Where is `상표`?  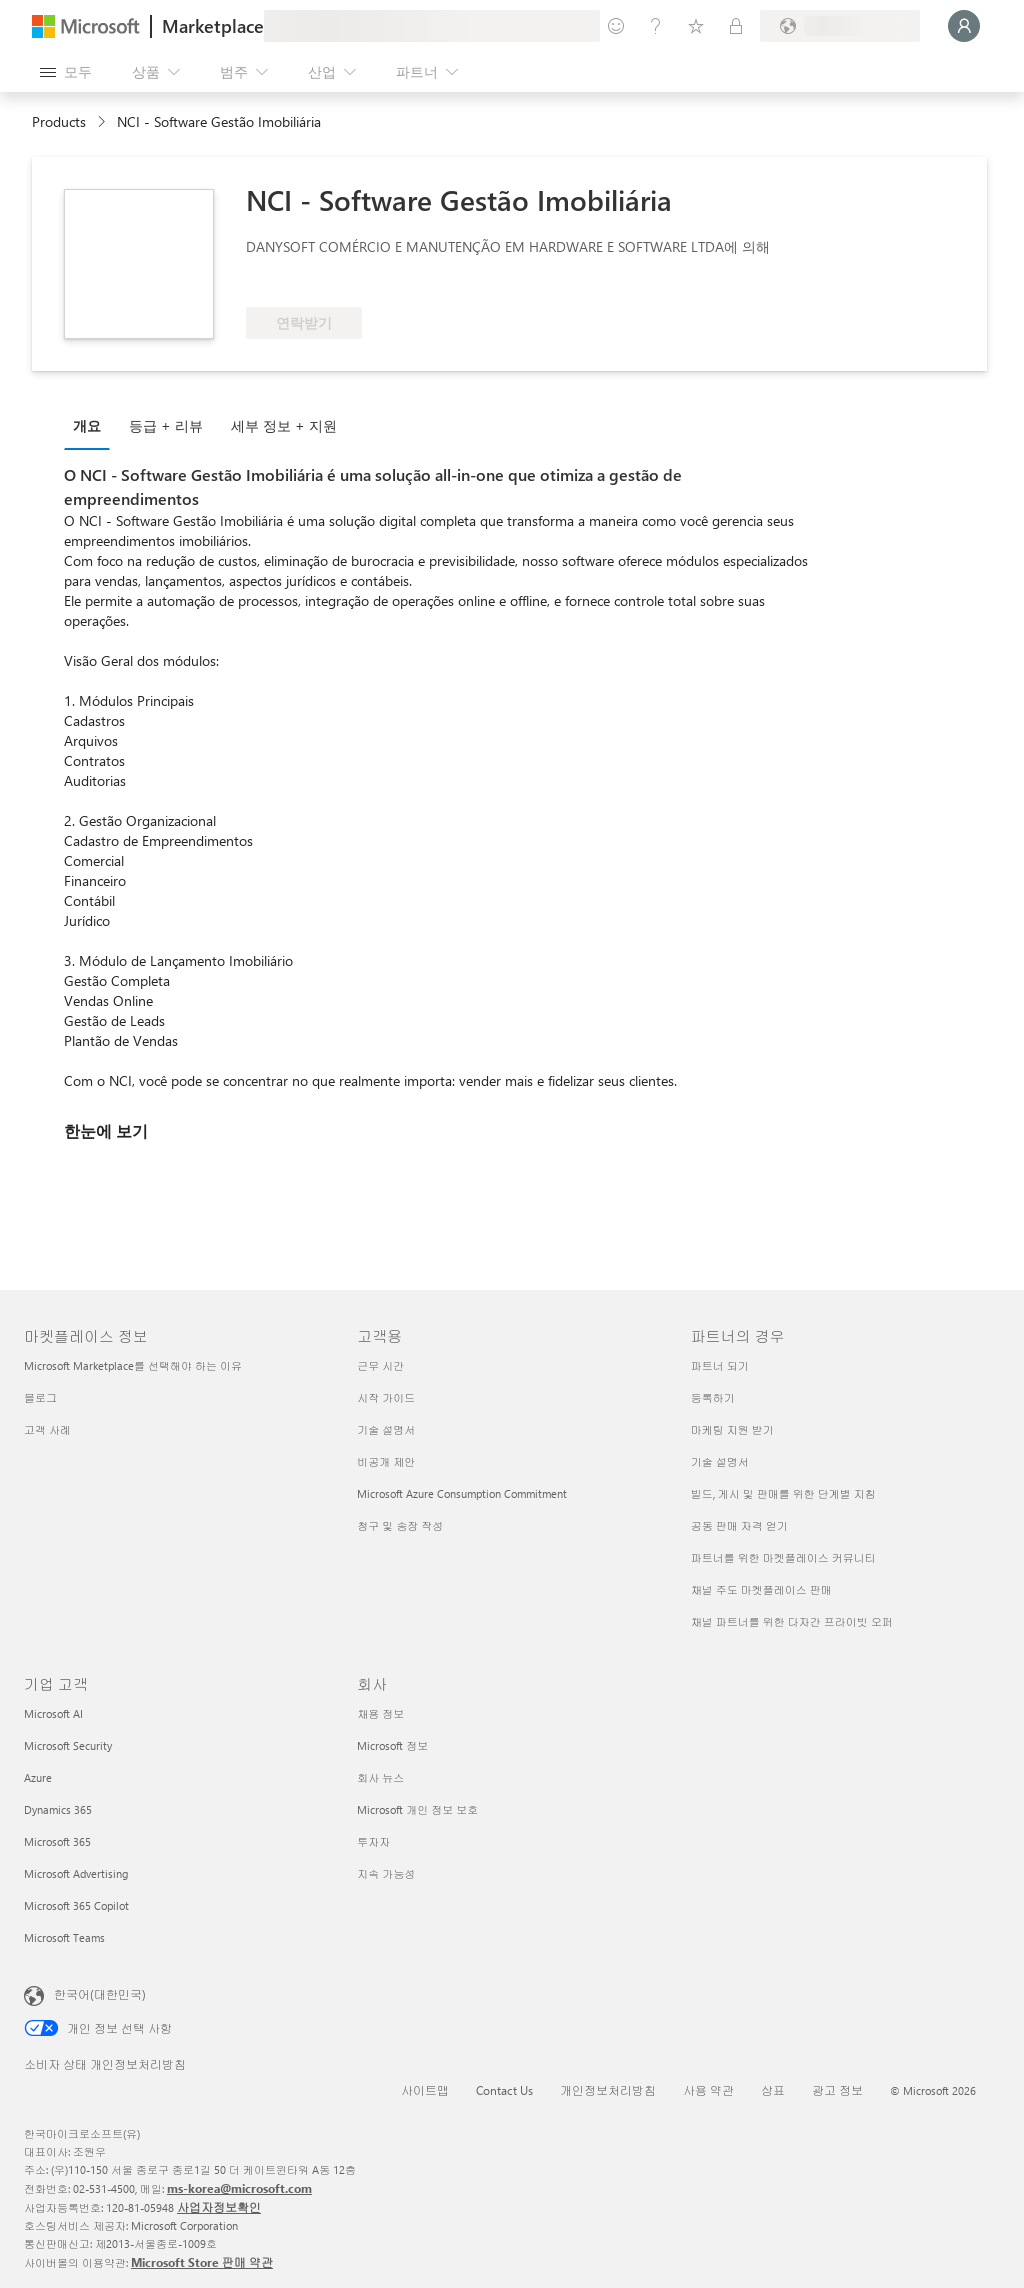 상표 is located at coordinates (773, 2090).